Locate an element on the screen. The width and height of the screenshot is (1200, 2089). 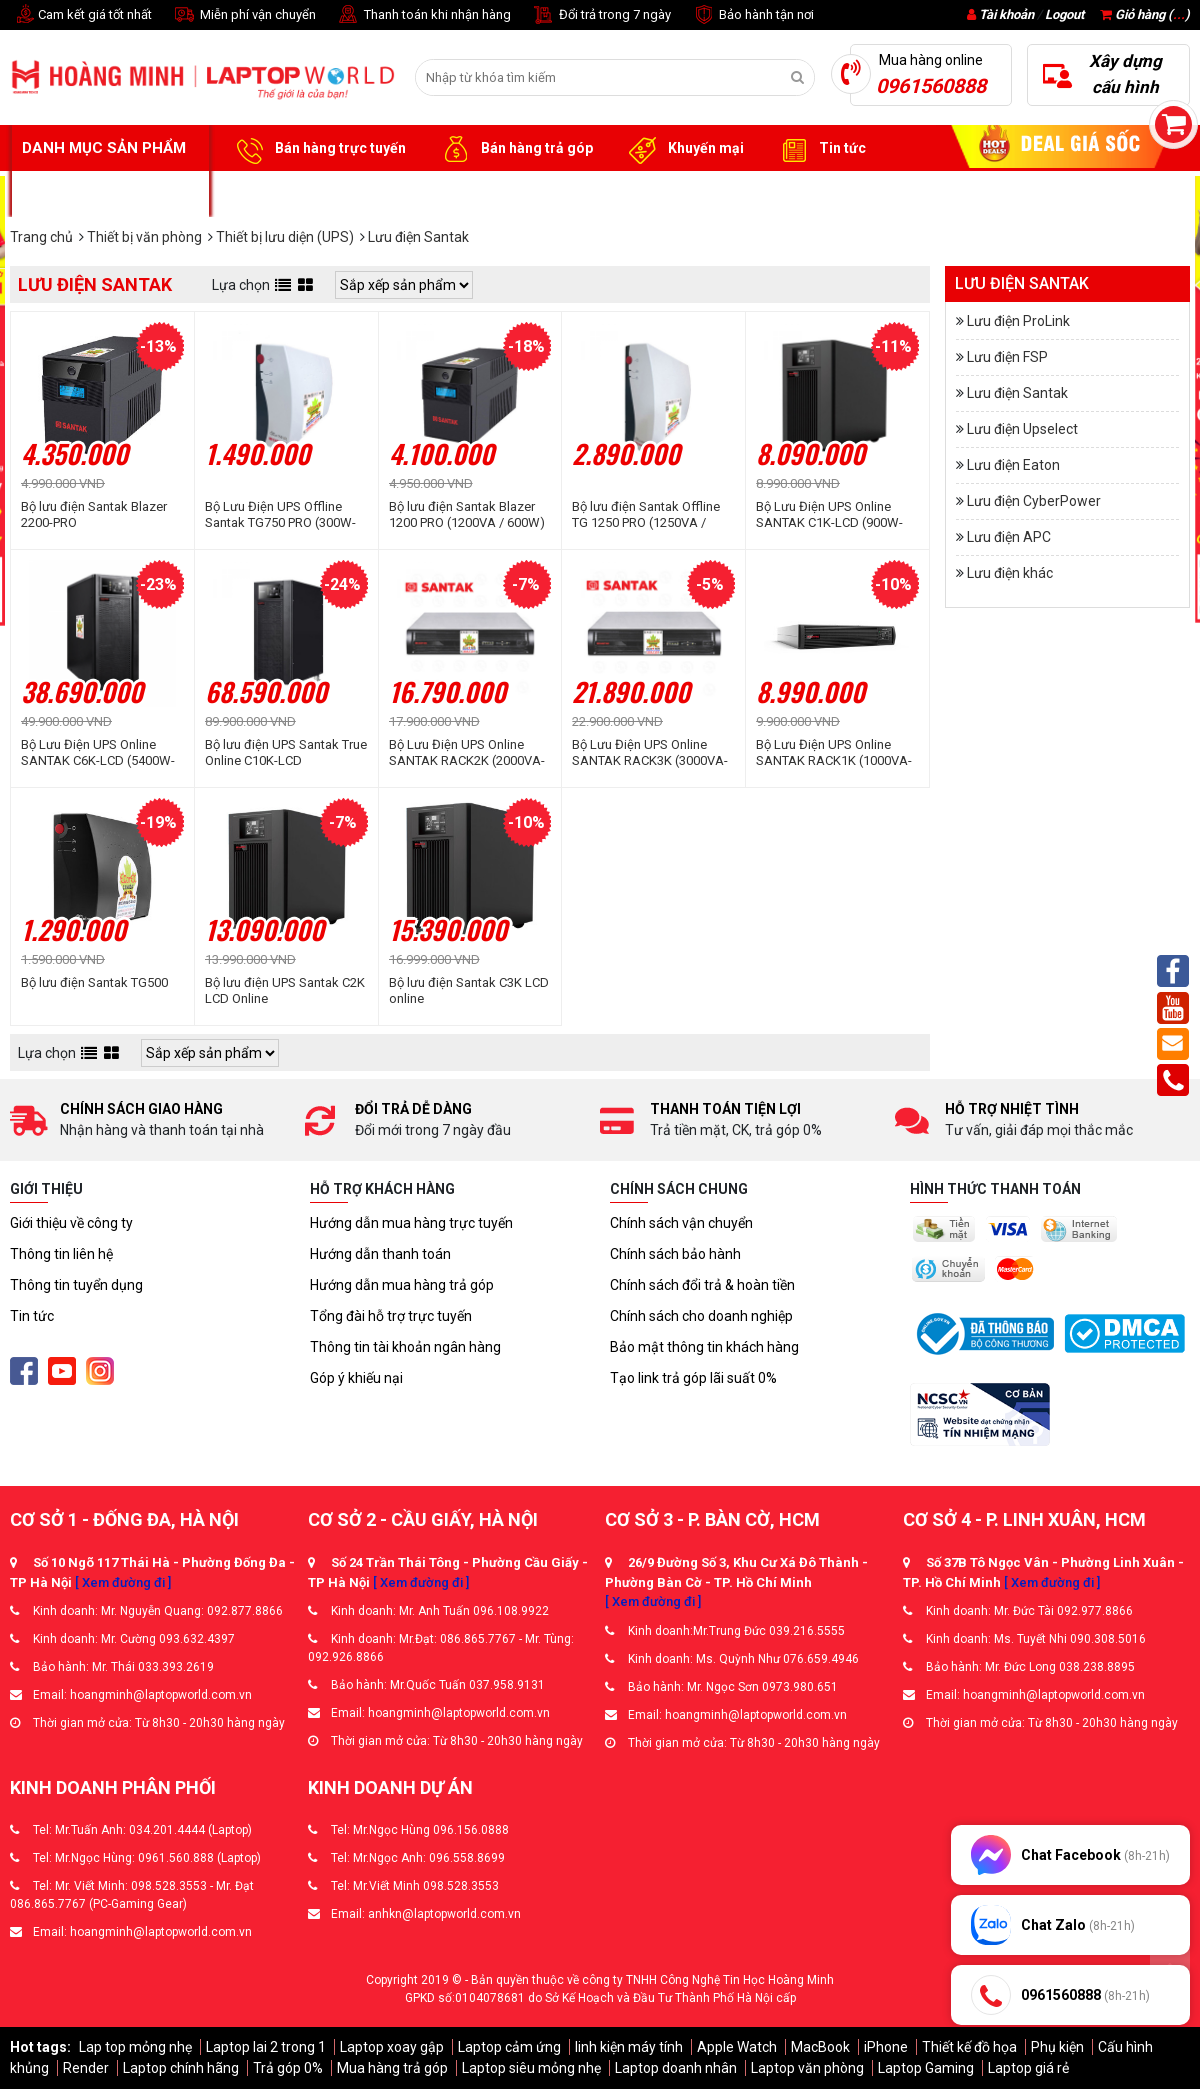
Bộ lưu điện Santak C3K LCD online is located at coordinates (469, 990).